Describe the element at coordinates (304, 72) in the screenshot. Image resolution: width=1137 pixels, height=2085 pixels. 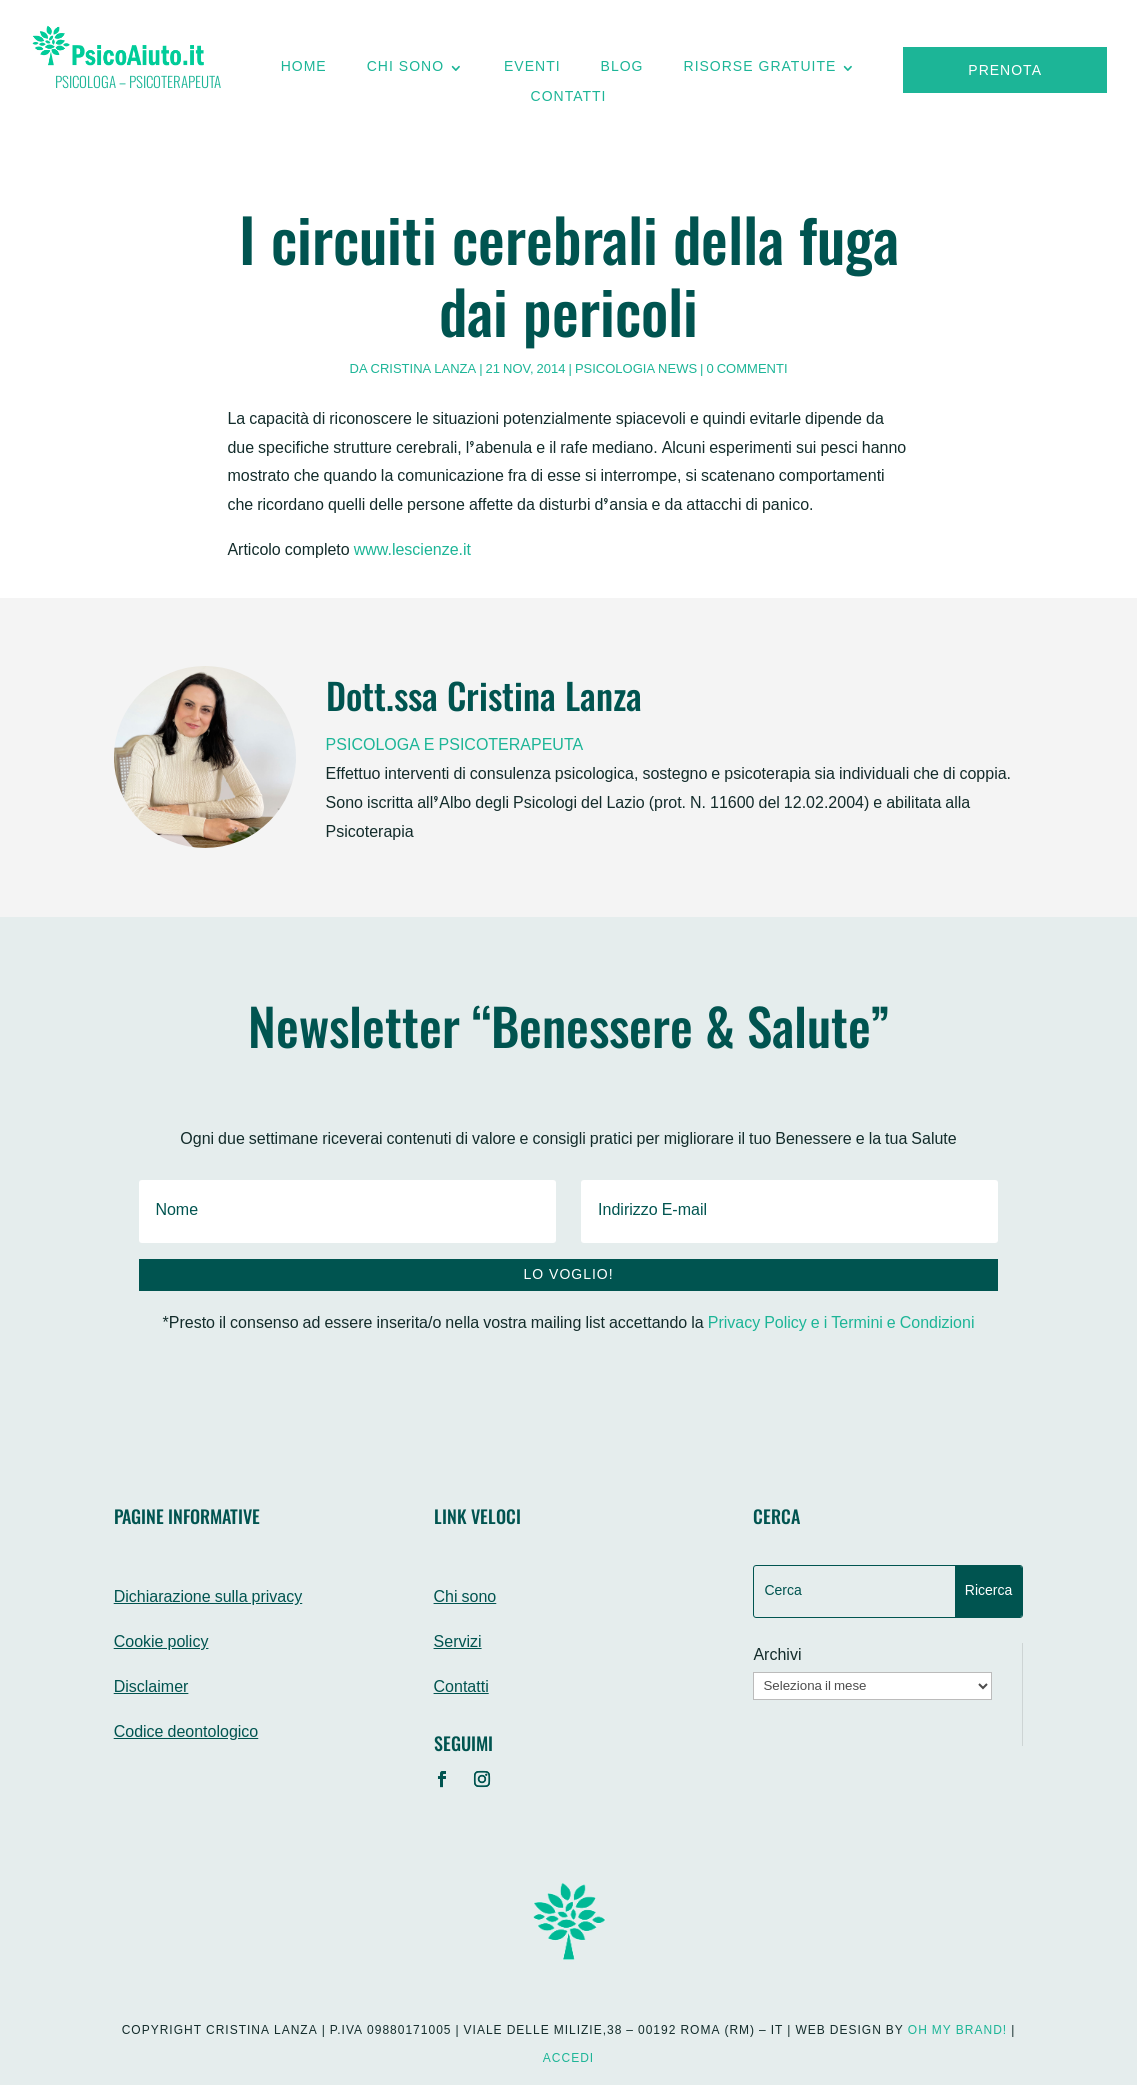
I see `Home` at that location.